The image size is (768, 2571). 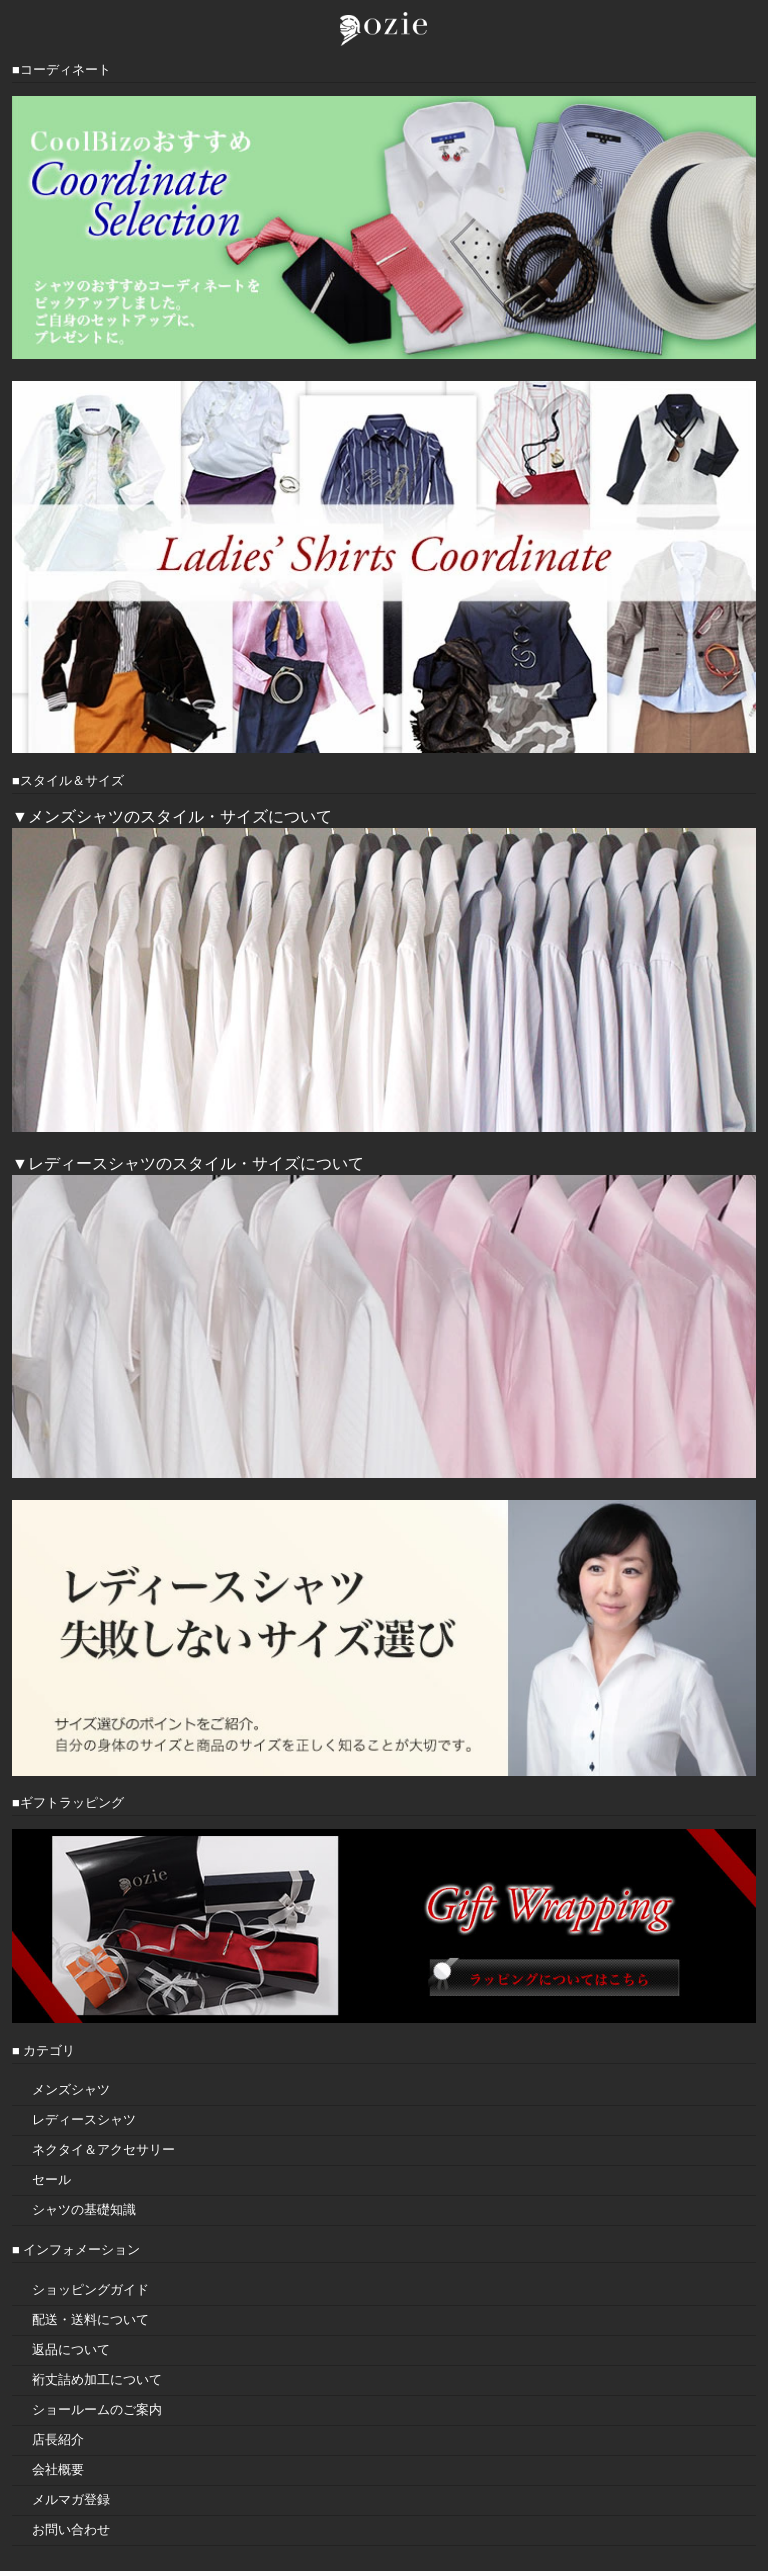 I want to click on セール, so click(x=51, y=2179).